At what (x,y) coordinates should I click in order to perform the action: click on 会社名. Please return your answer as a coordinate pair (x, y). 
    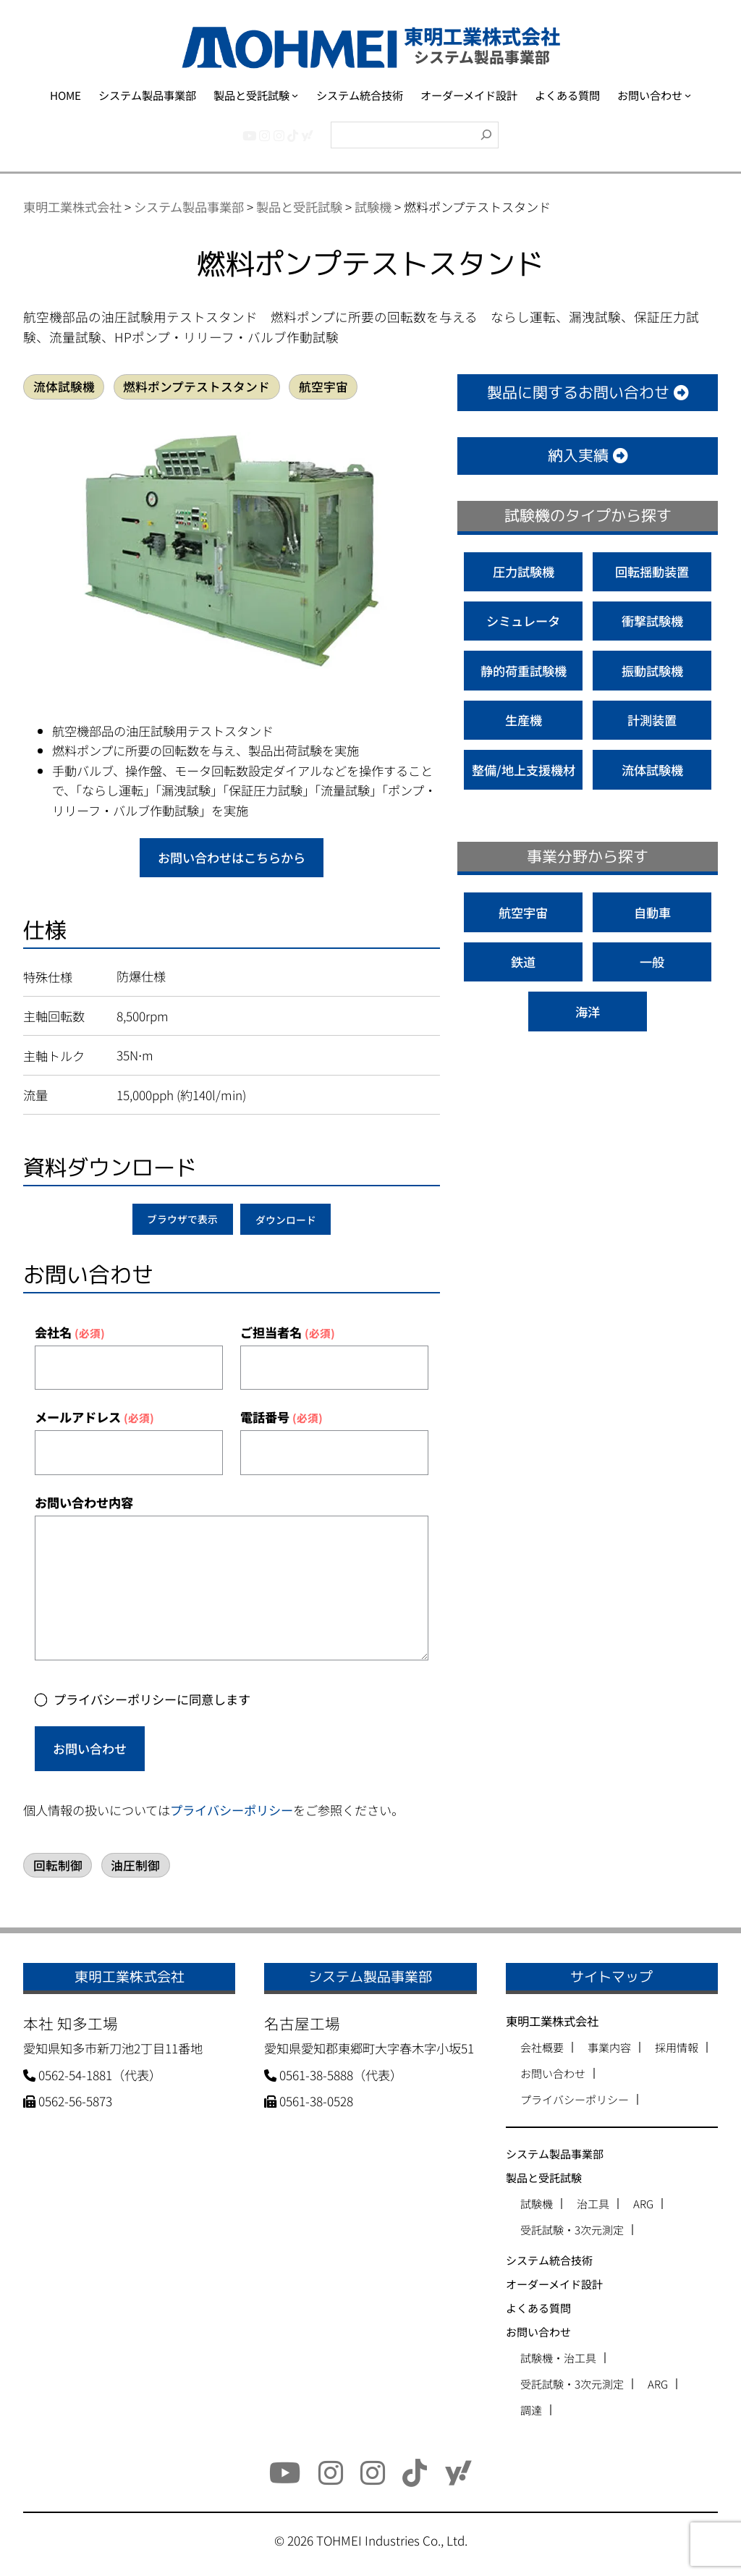
    Looking at the image, I should click on (70, 1332).